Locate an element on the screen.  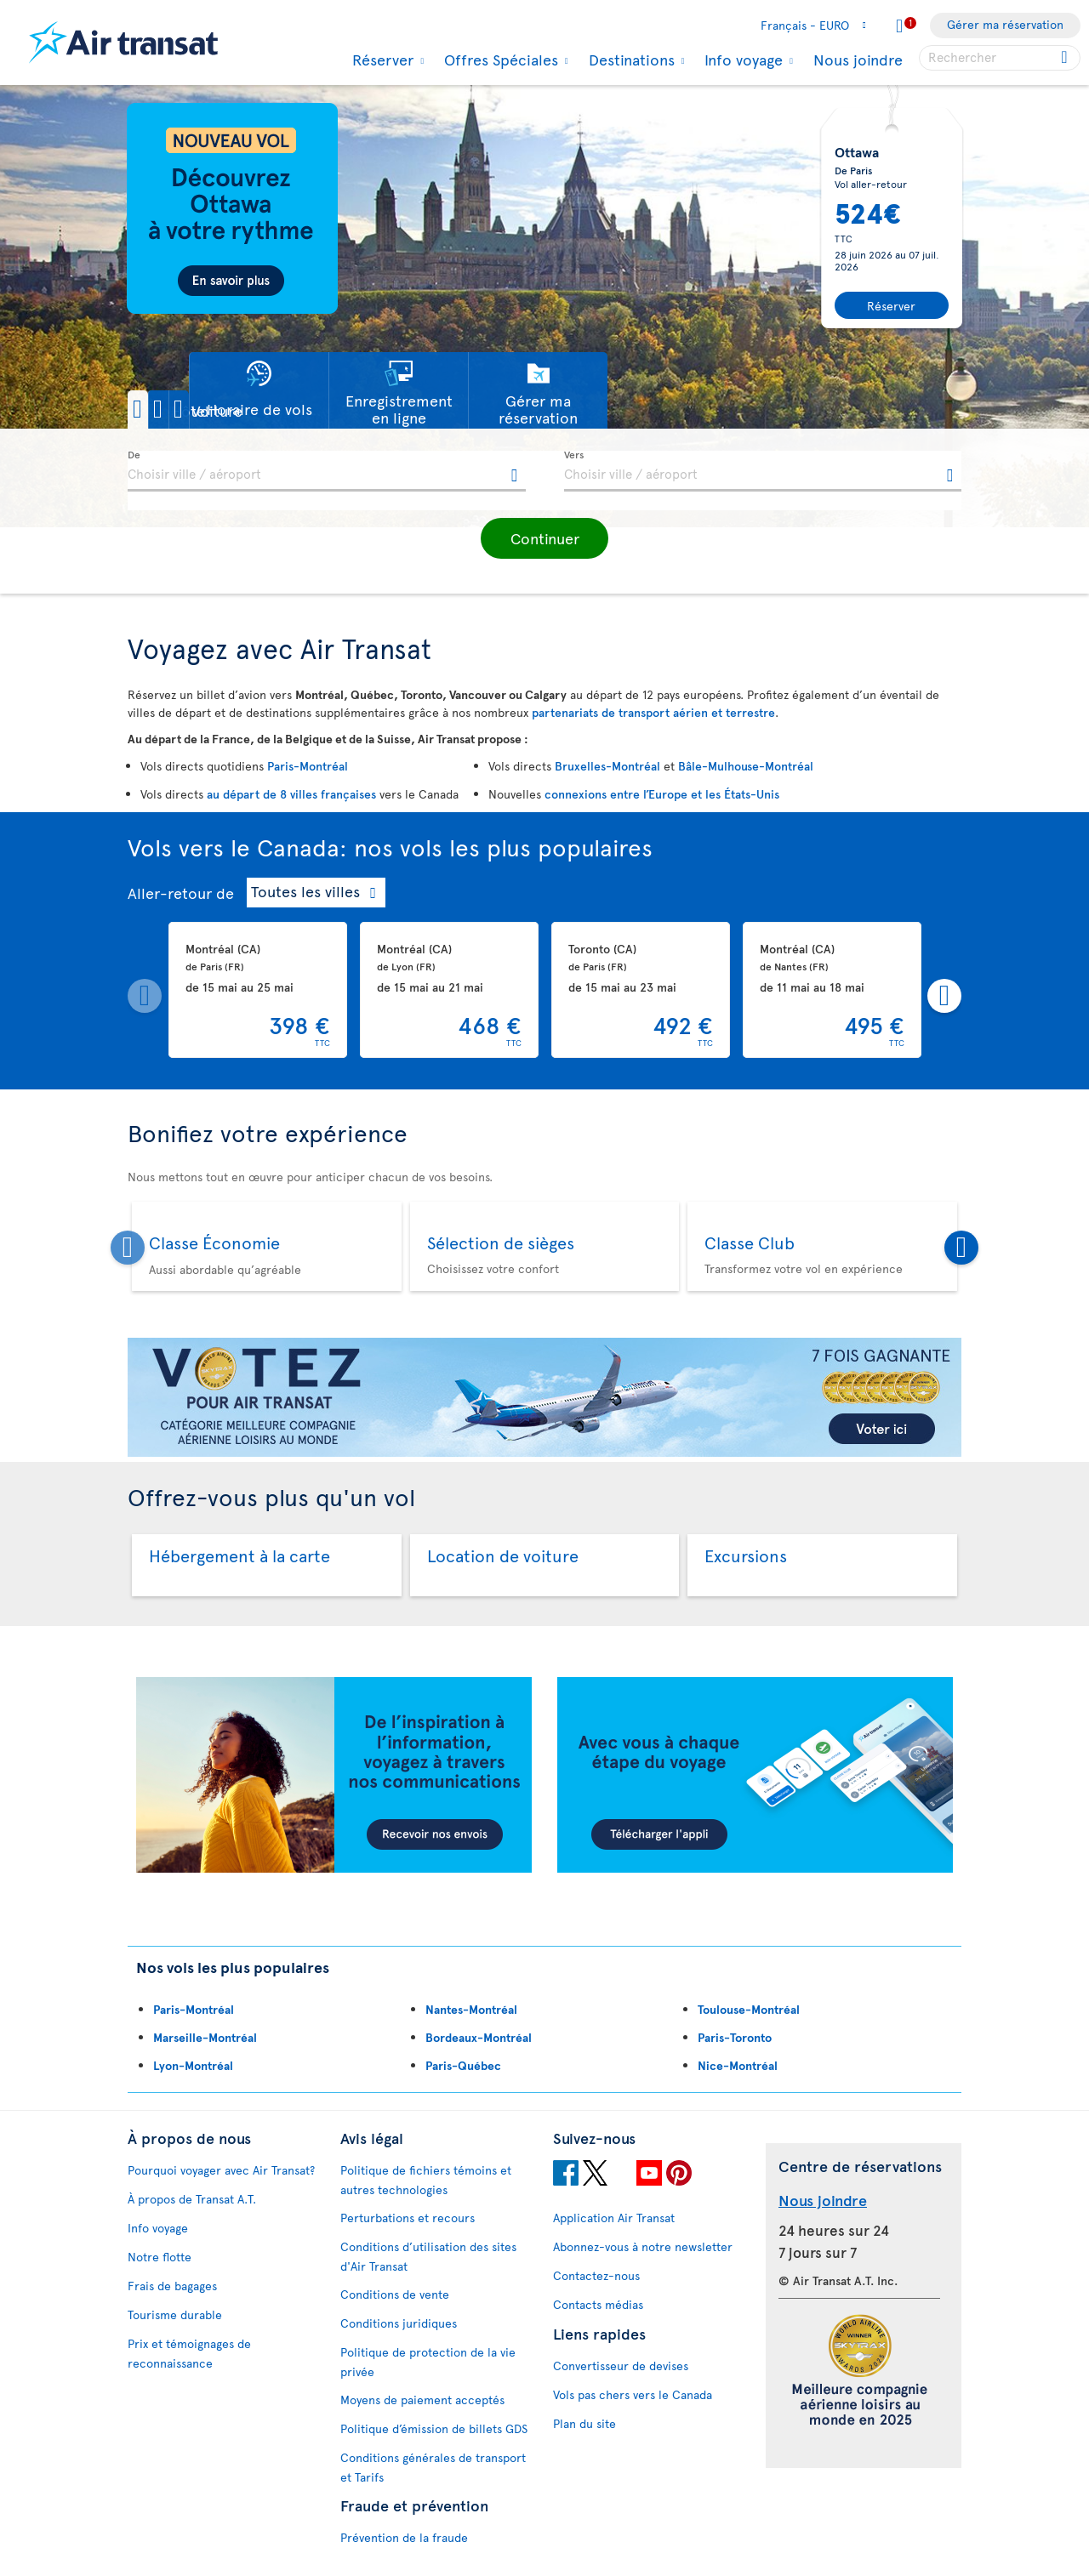
[searchbox] is located at coordinates (999, 58).